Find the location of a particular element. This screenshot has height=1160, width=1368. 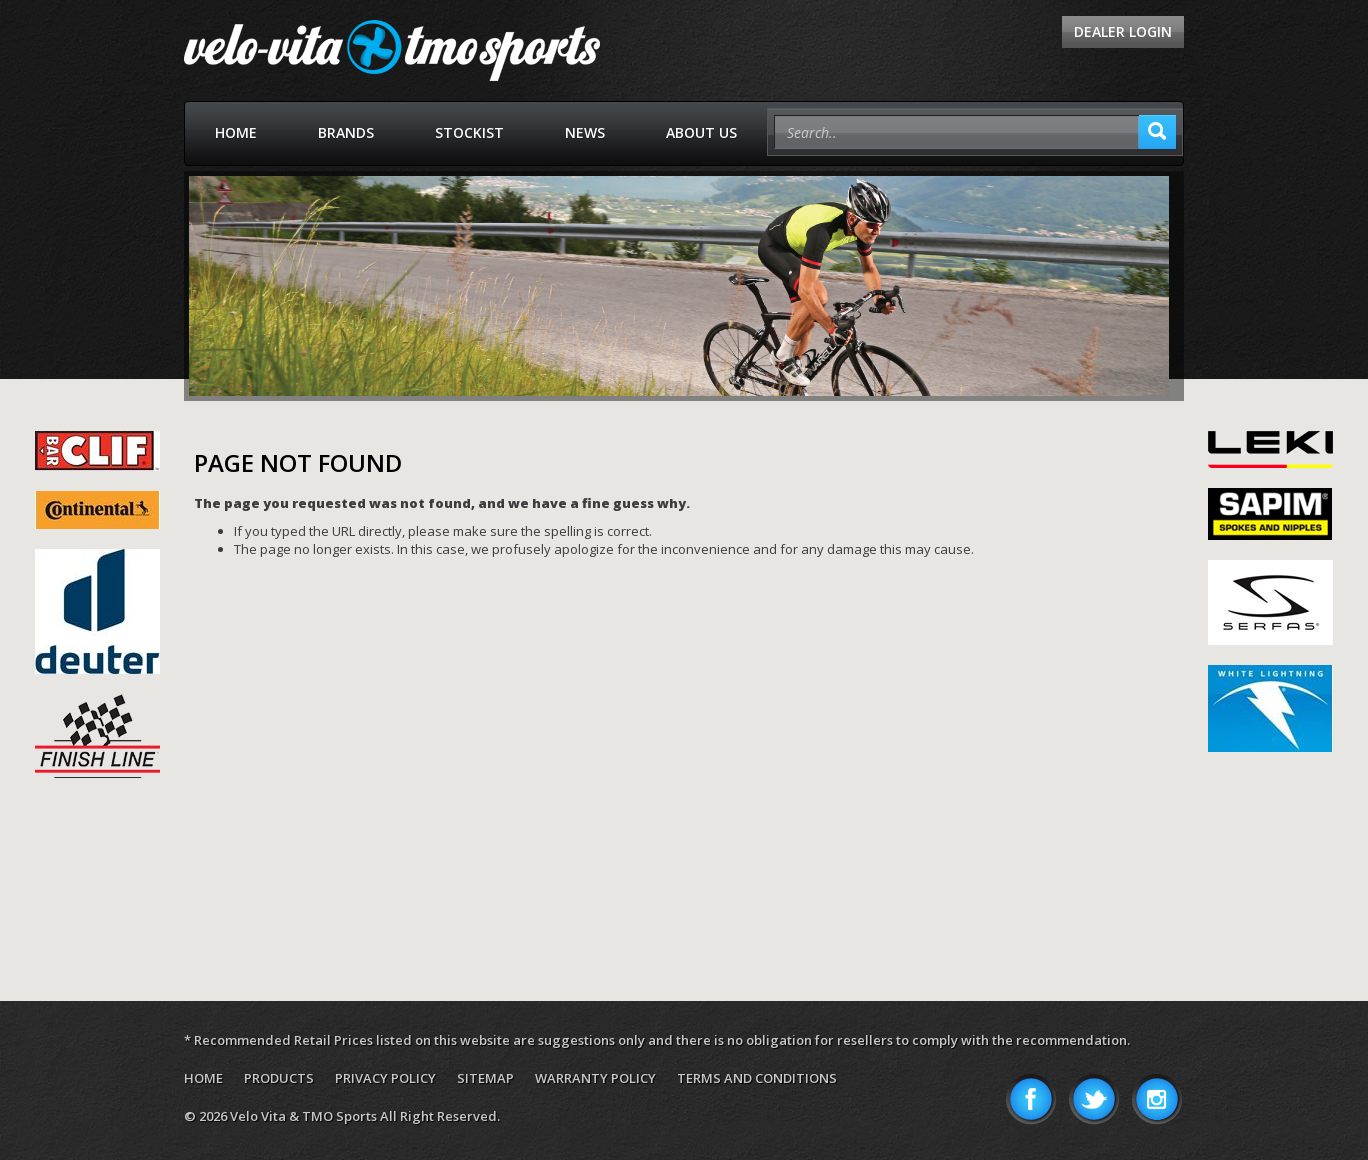

Home is located at coordinates (236, 132).